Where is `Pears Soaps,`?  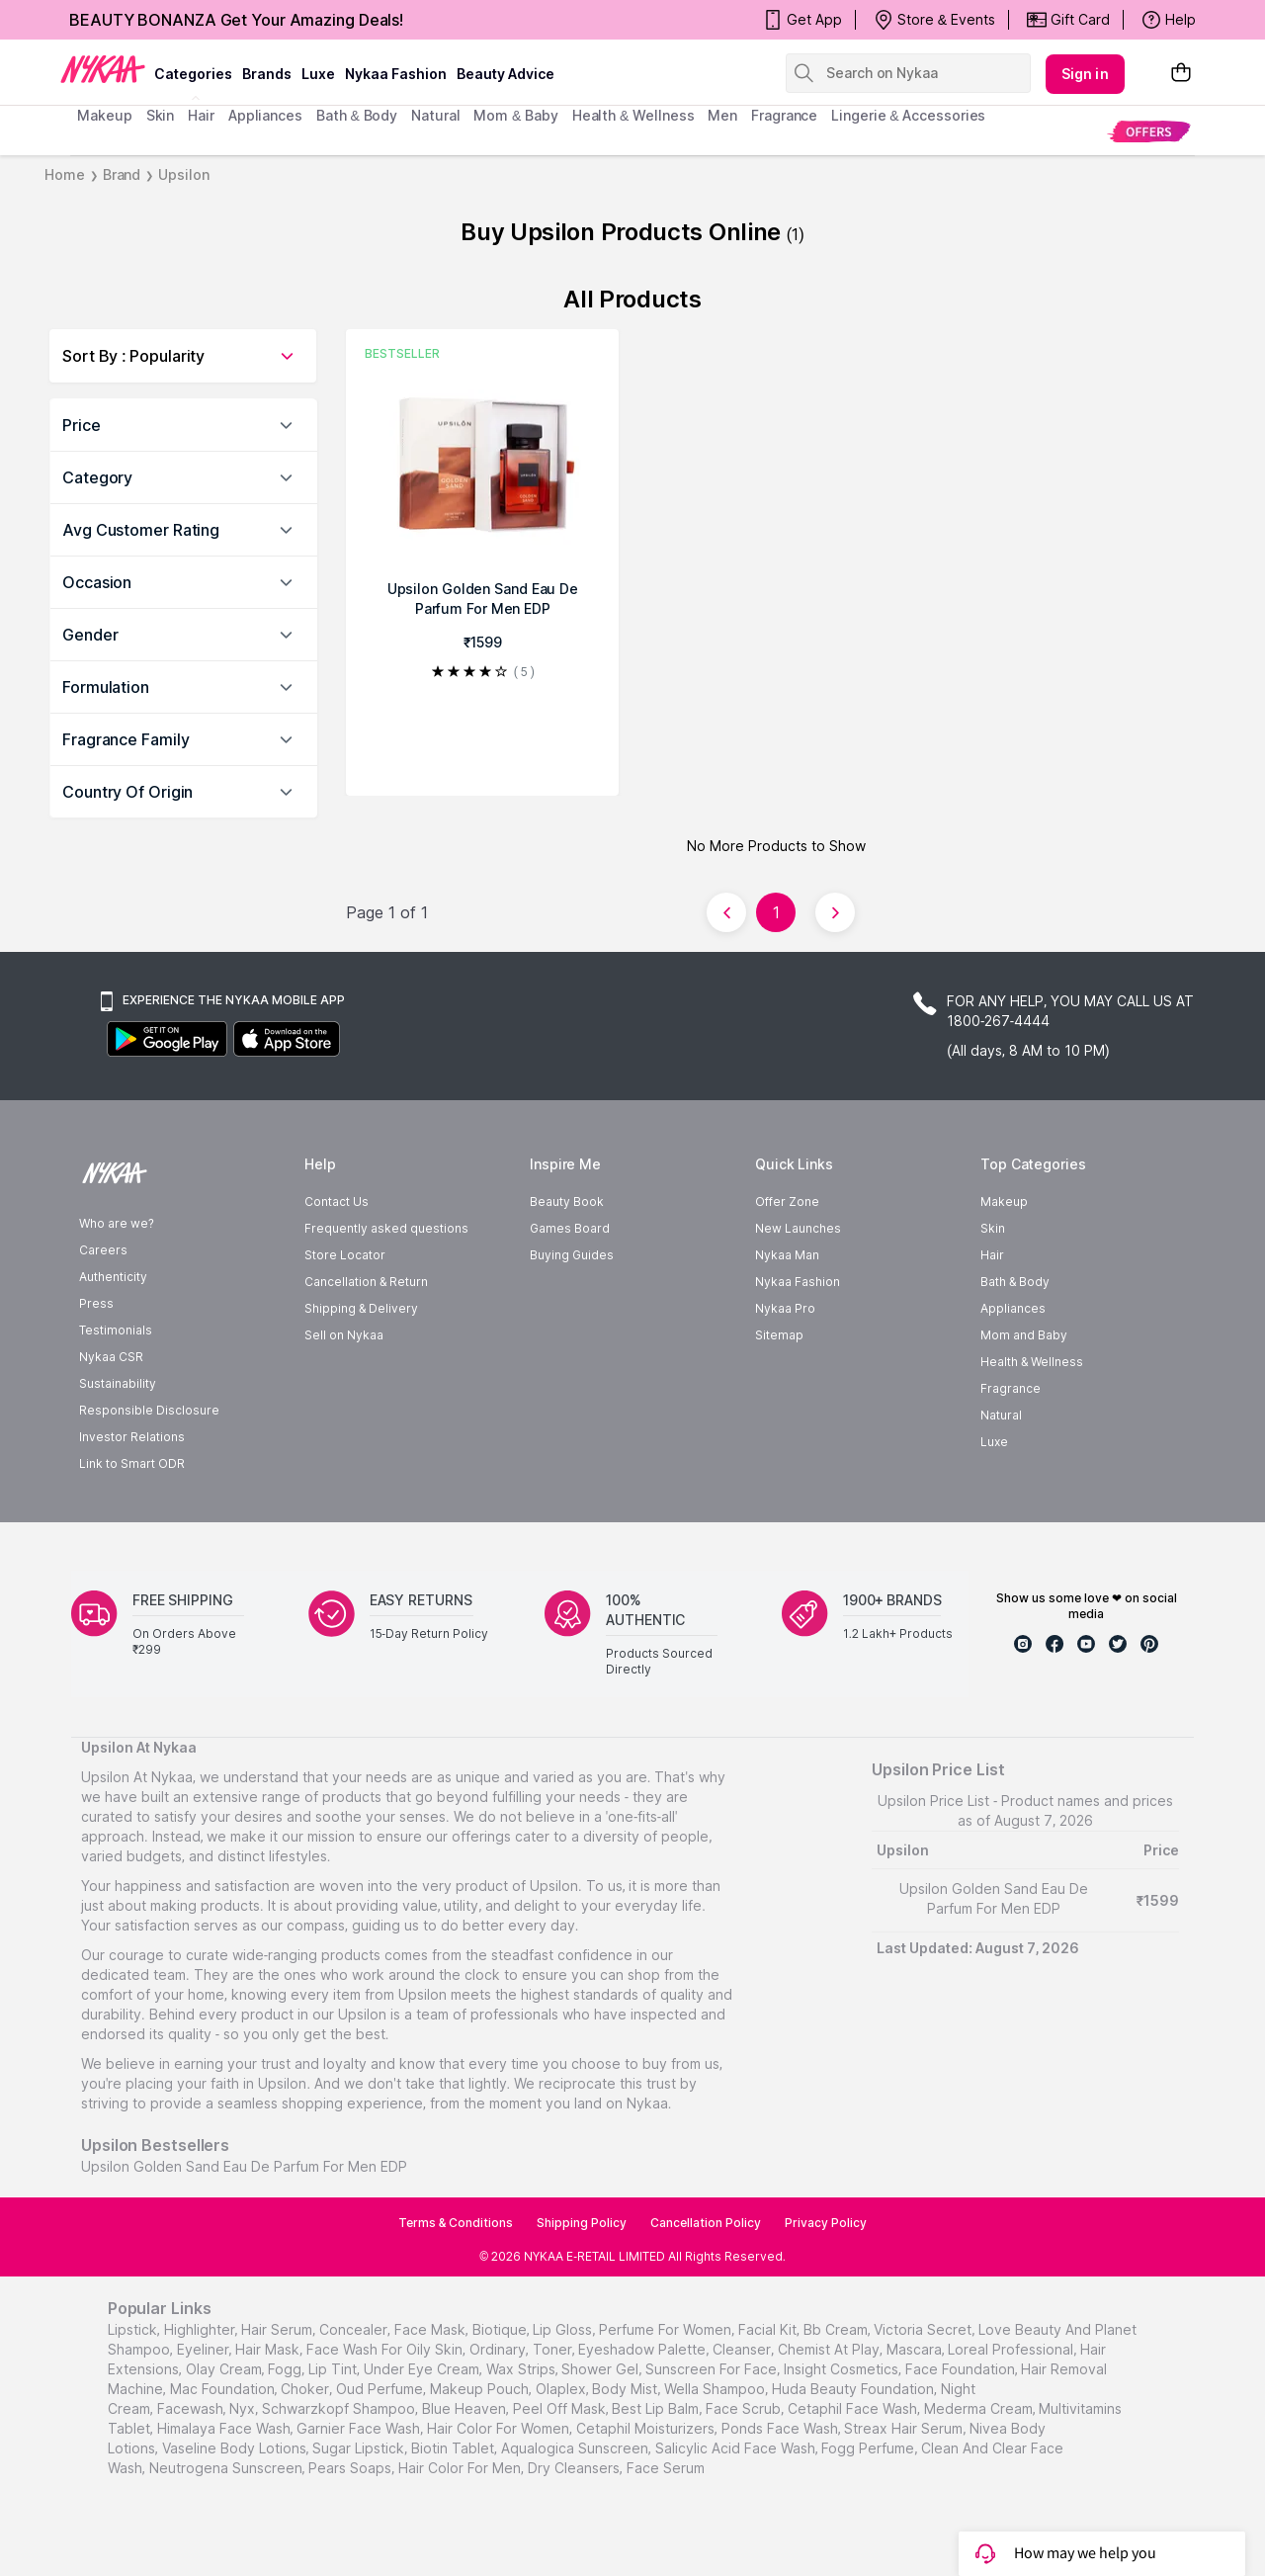 Pears Soaps, is located at coordinates (351, 2467).